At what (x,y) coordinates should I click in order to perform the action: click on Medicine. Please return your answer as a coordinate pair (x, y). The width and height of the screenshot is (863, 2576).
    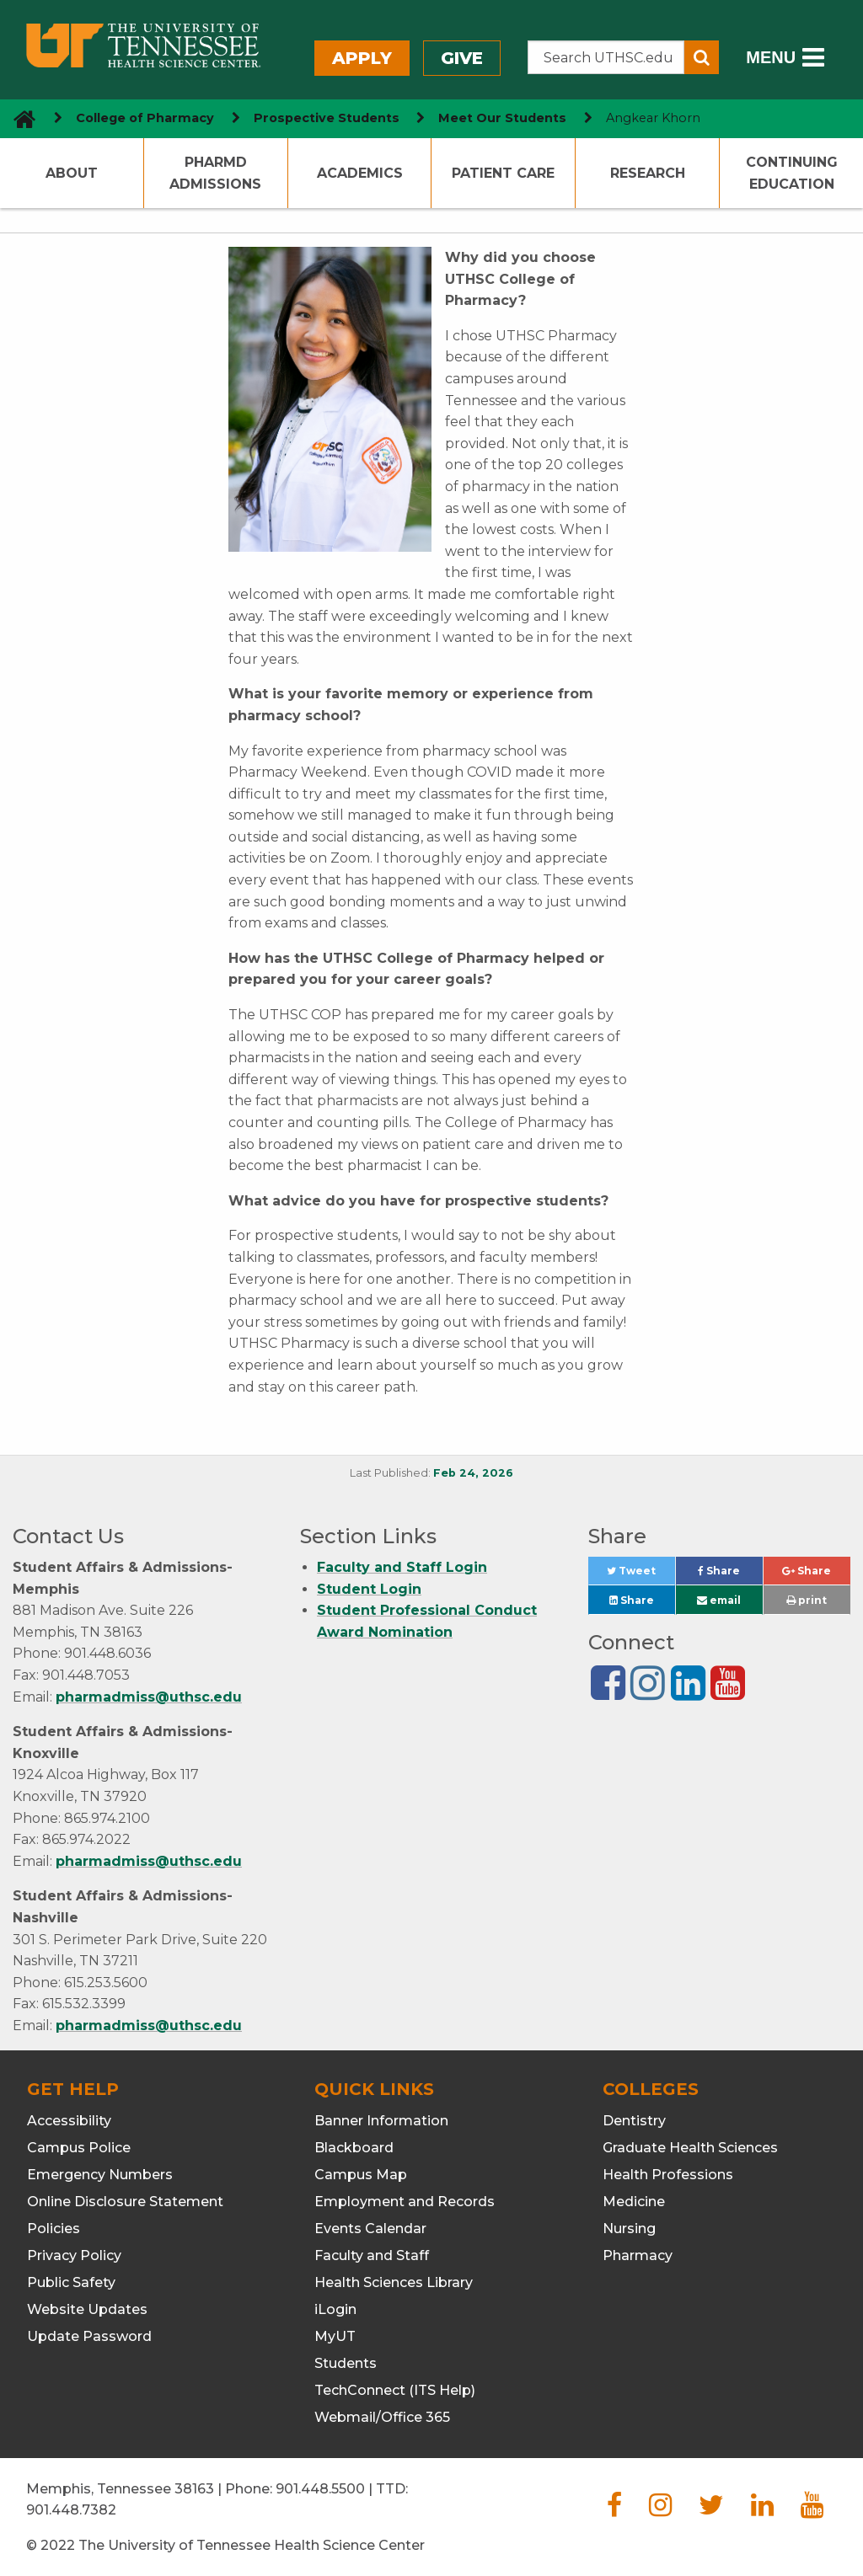
    Looking at the image, I should click on (634, 2202).